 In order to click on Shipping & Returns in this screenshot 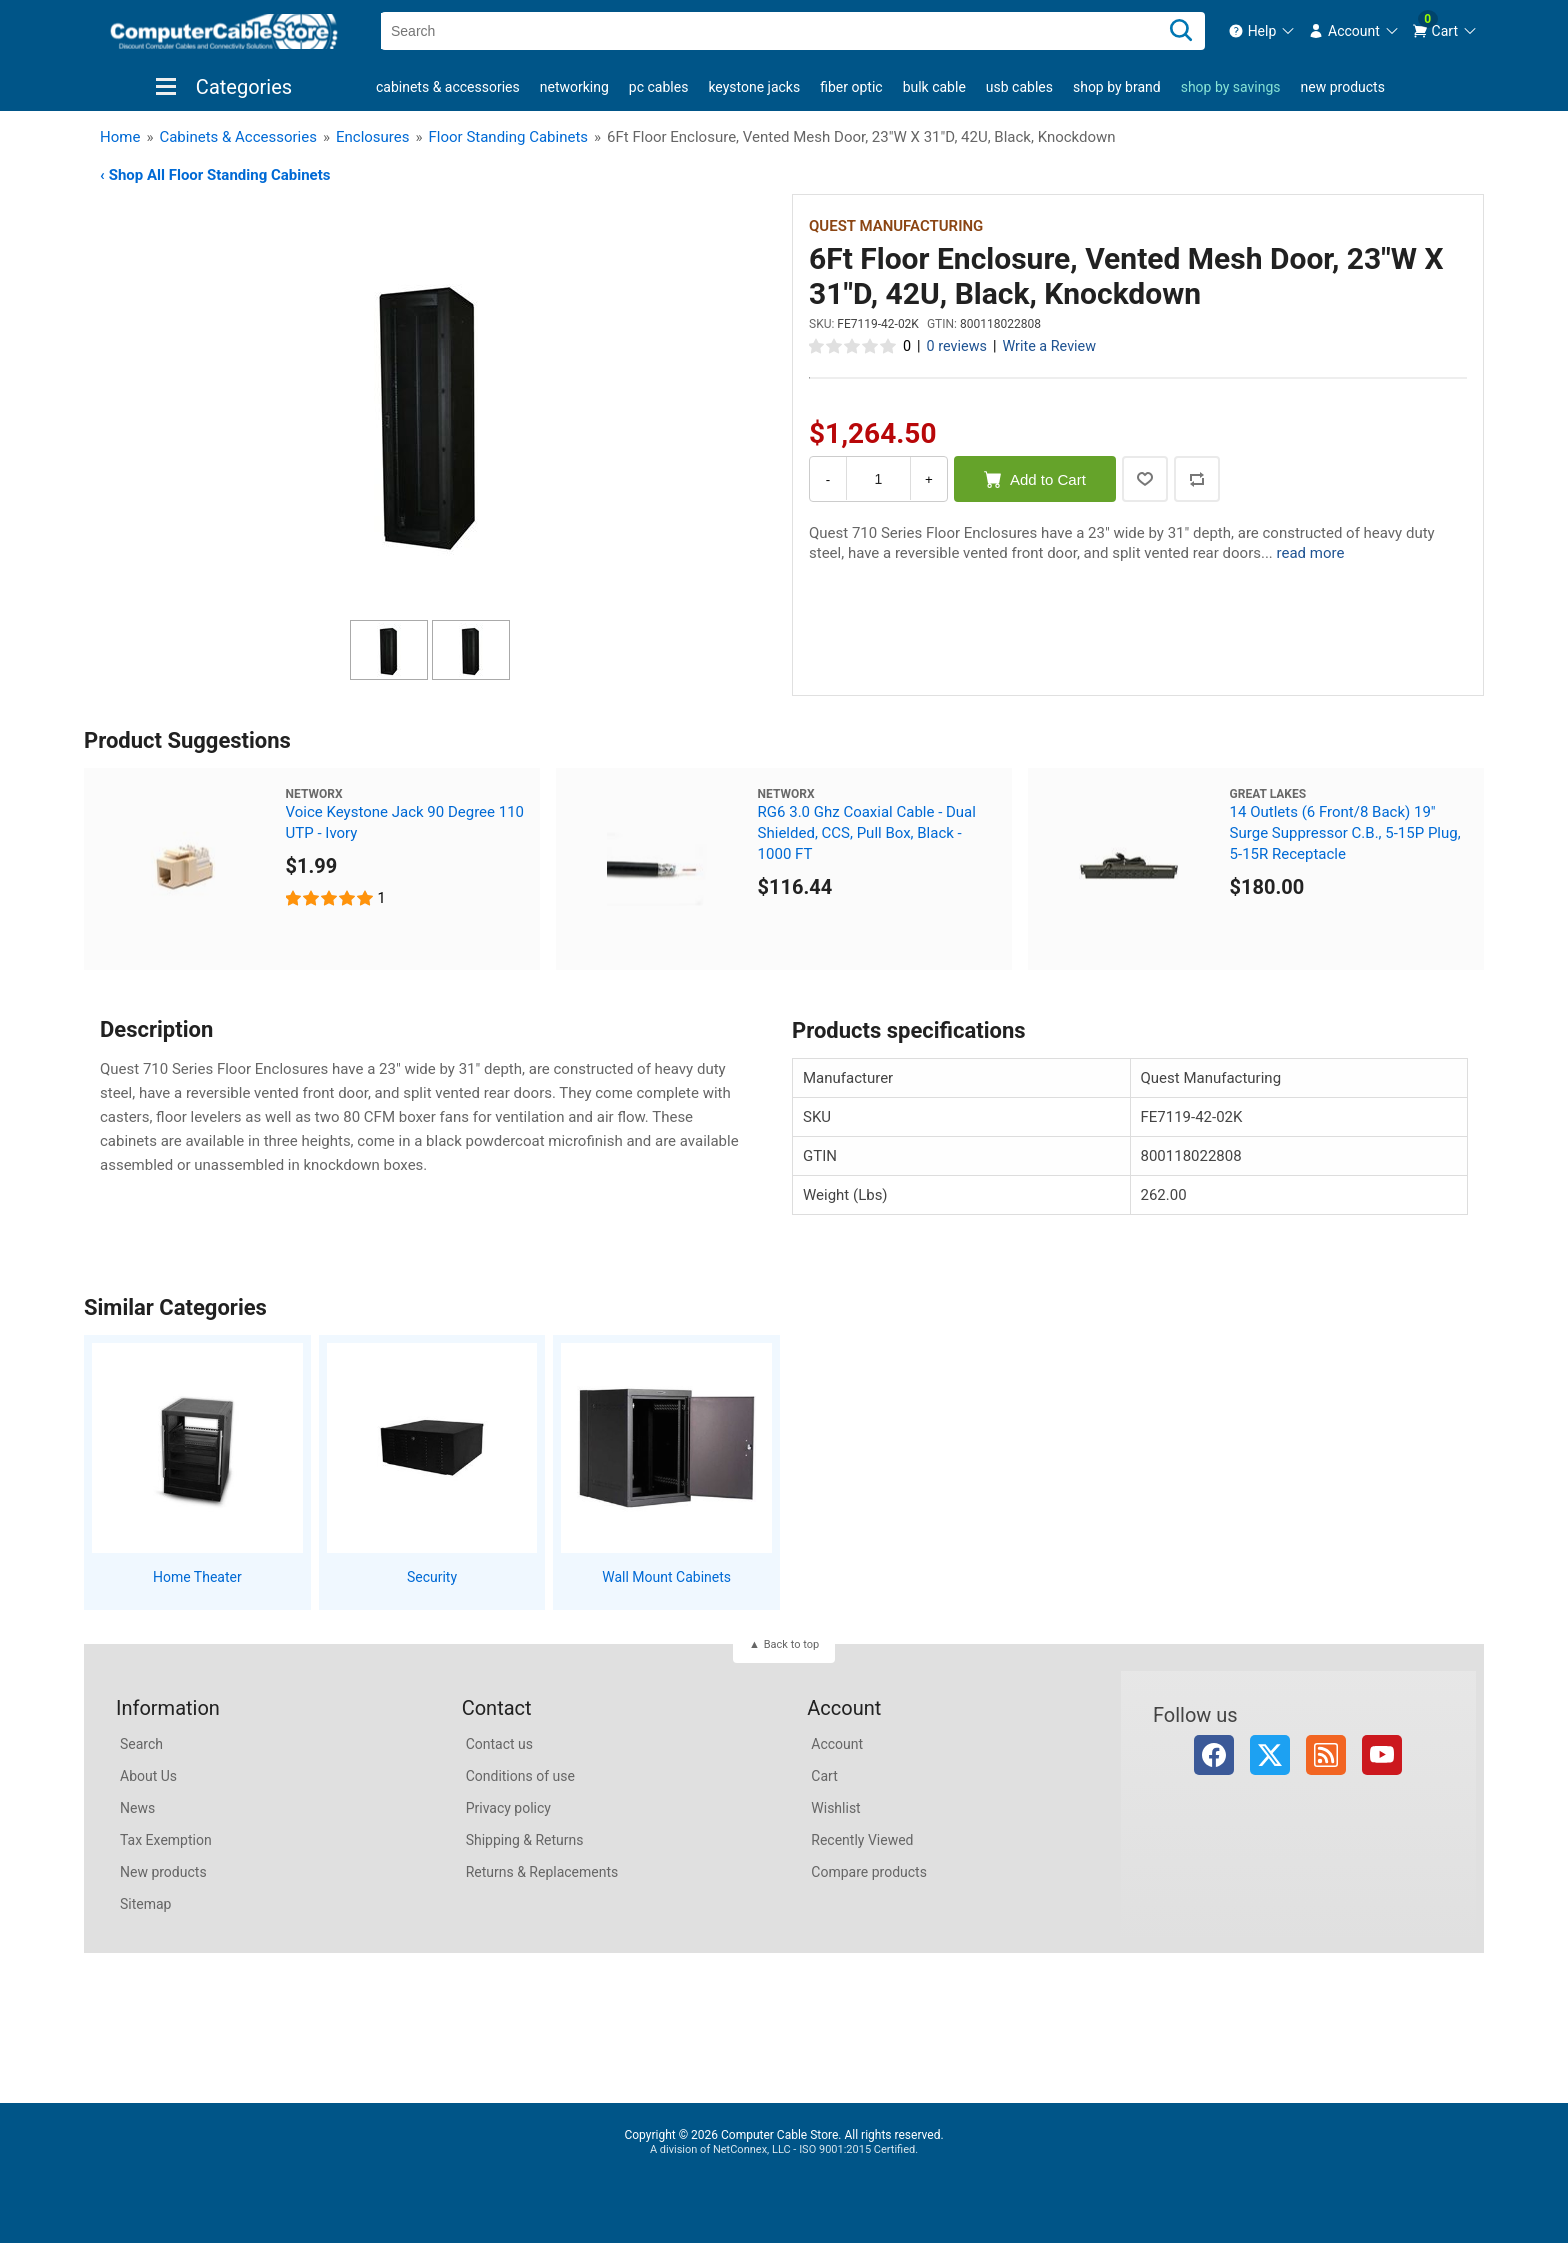, I will do `click(525, 1840)`.